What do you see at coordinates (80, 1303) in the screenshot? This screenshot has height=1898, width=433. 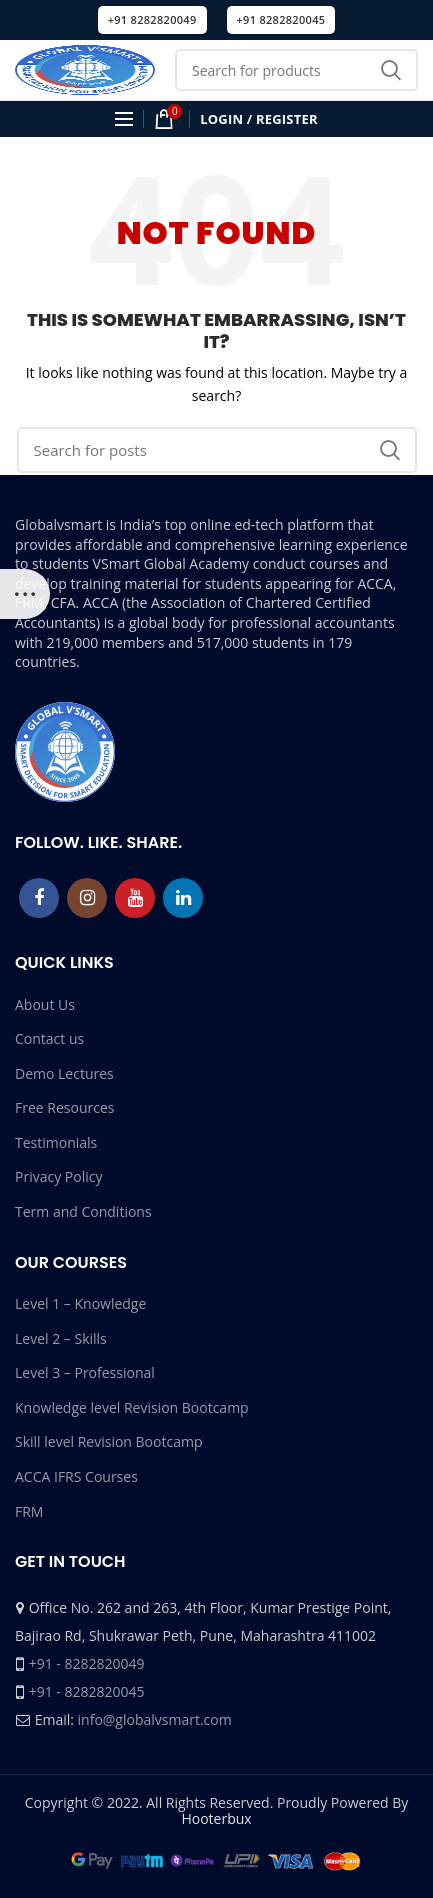 I see `Level 1 – Knowledge` at bounding box center [80, 1303].